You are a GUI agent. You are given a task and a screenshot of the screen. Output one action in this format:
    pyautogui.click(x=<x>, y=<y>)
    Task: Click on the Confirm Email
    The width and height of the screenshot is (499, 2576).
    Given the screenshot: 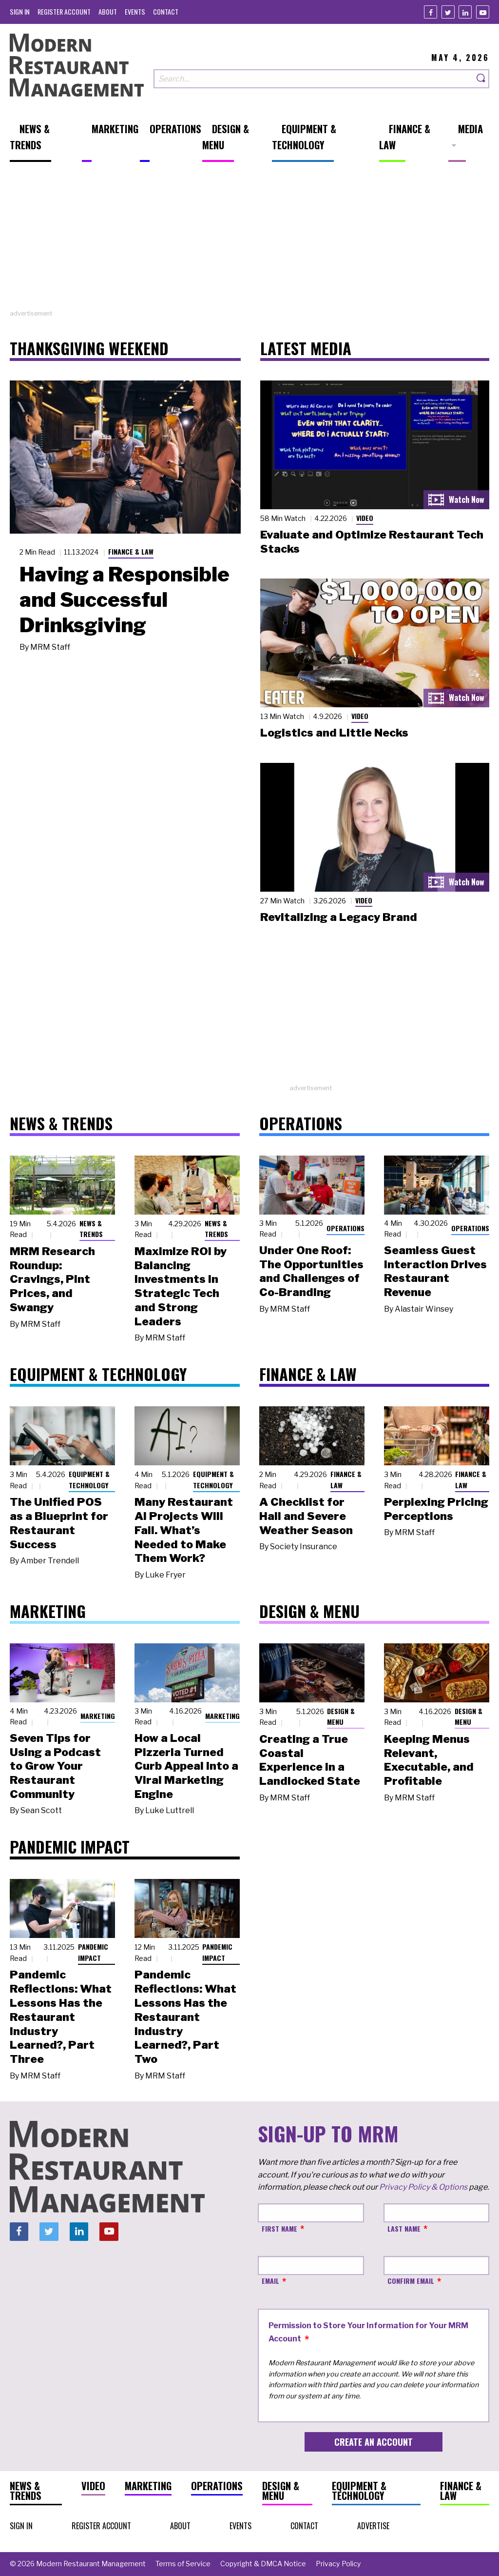 What is the action you would take?
    pyautogui.click(x=410, y=2281)
    